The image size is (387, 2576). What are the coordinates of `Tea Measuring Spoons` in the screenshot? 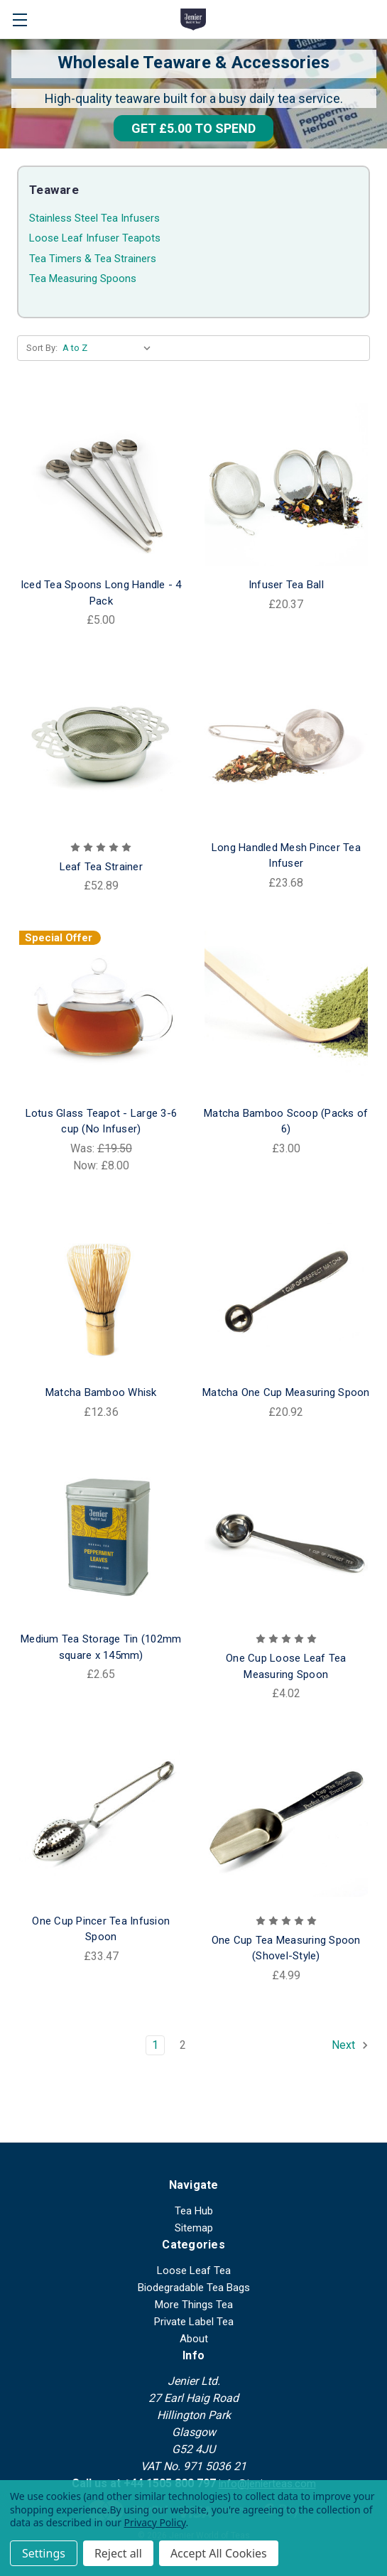 It's located at (82, 278).